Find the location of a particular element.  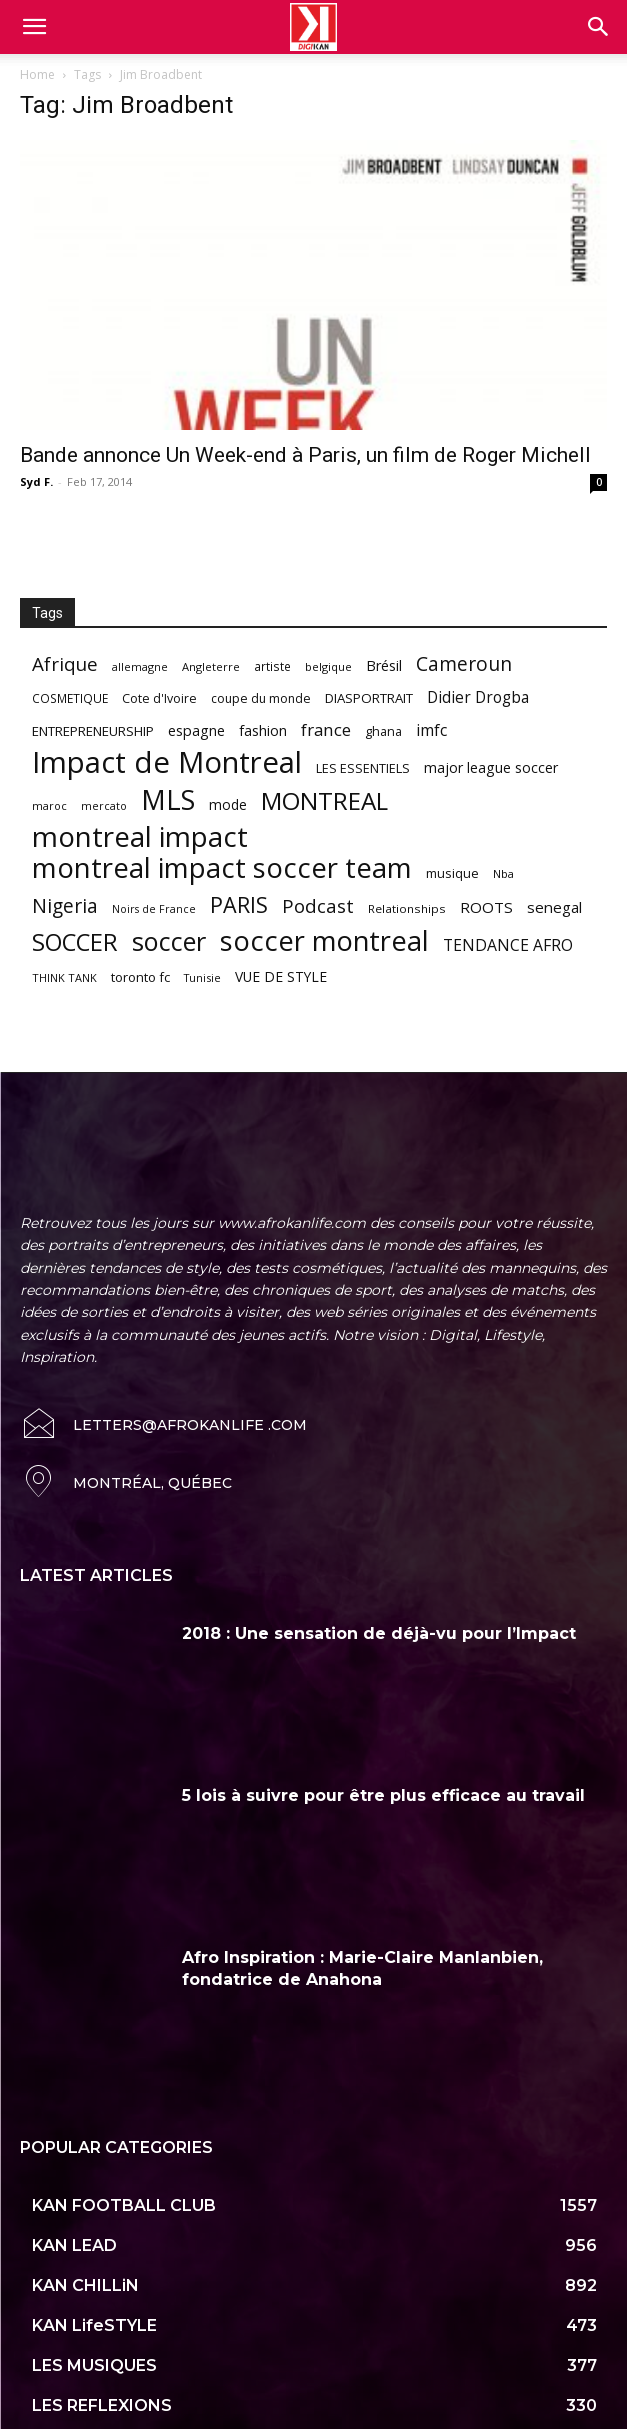

ghana [ghana (63 items)] is located at coordinates (383, 731).